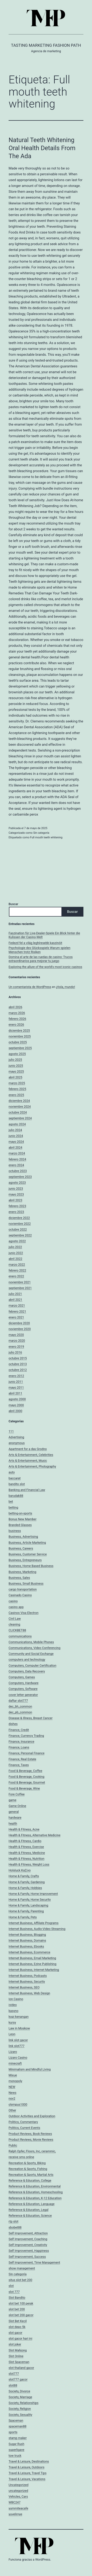 This screenshot has width=92, height=2576. Describe the element at coordinates (31, 1455) in the screenshot. I see `Arts & Entertainment, Celebrities` at that location.